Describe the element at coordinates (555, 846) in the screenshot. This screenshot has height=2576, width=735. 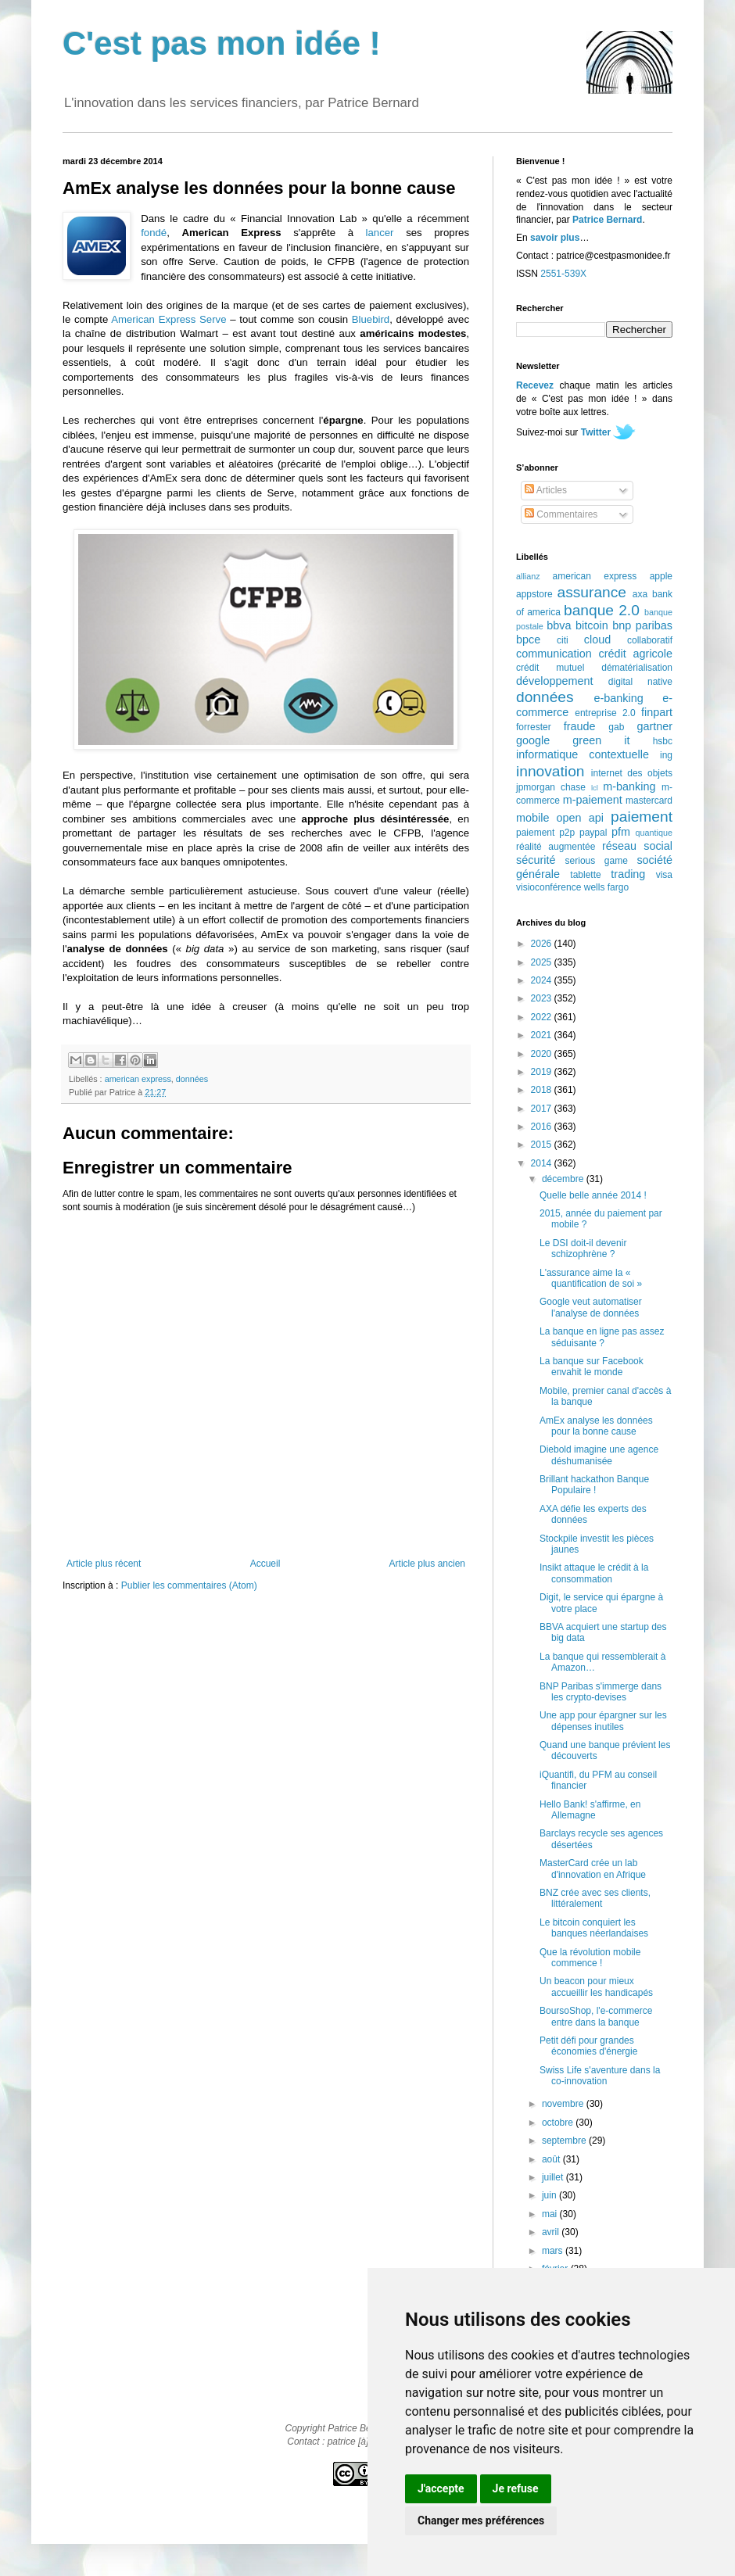
I see `réalité augmentée` at that location.